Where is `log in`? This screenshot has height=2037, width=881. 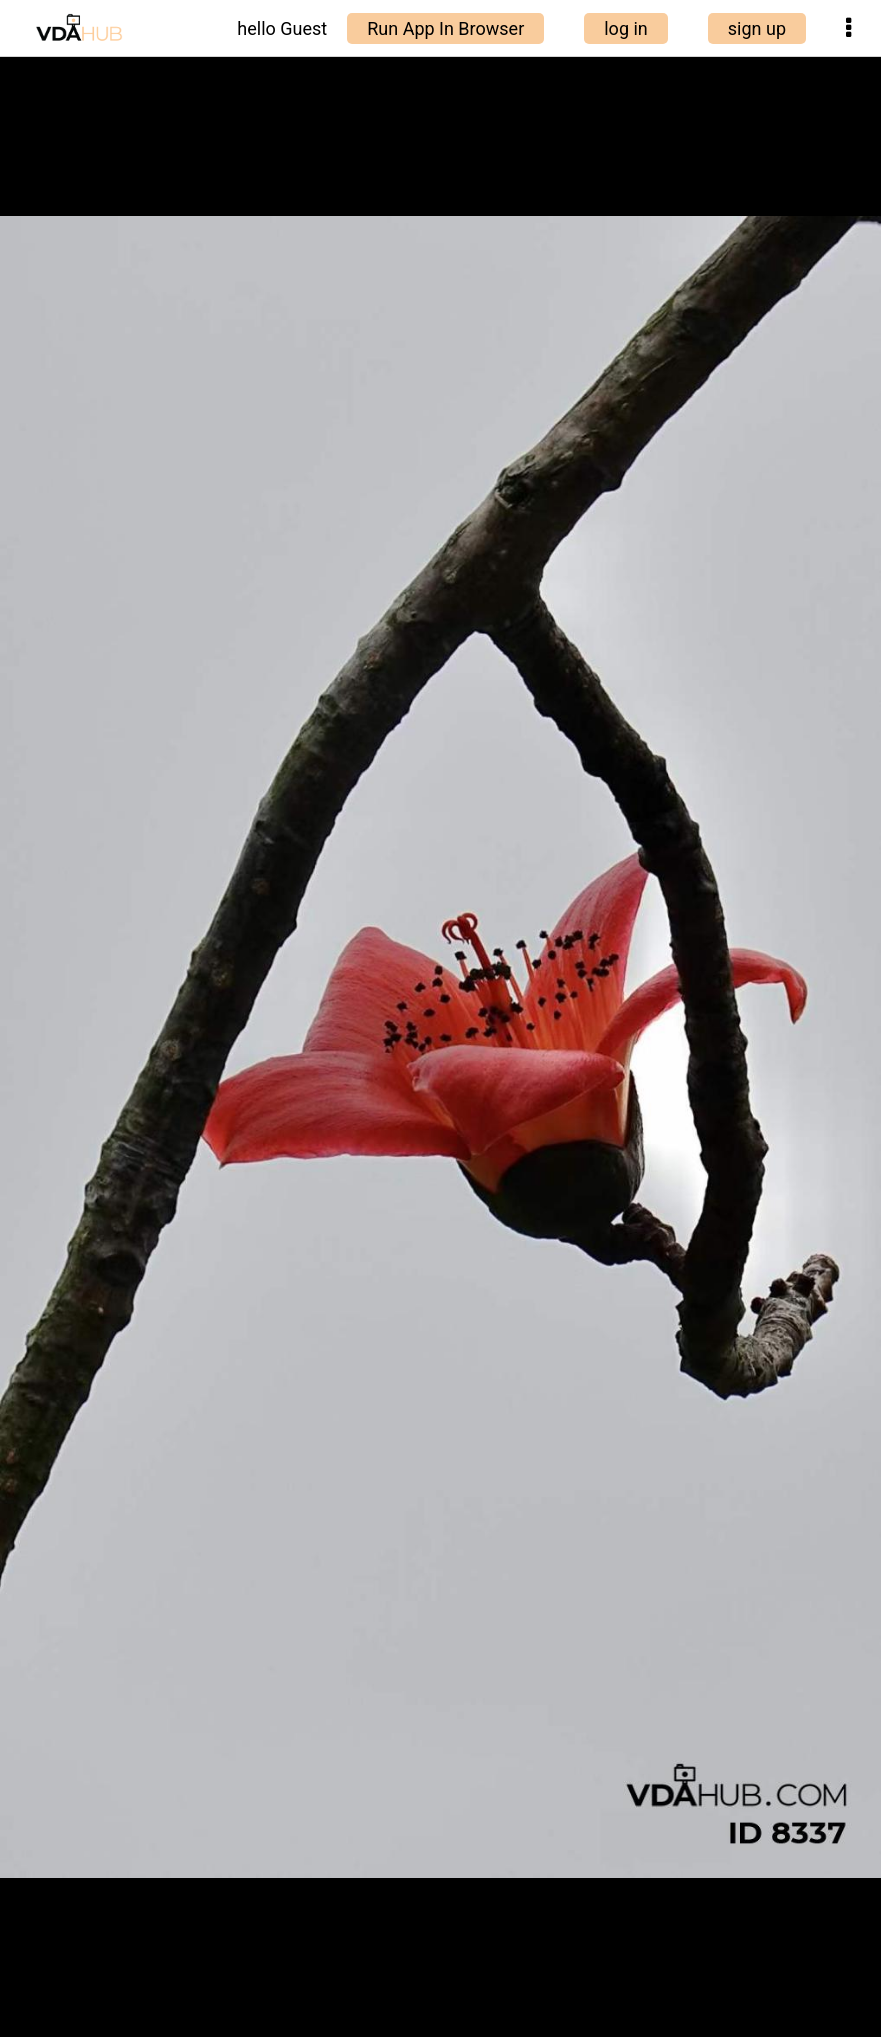
log in is located at coordinates (626, 28).